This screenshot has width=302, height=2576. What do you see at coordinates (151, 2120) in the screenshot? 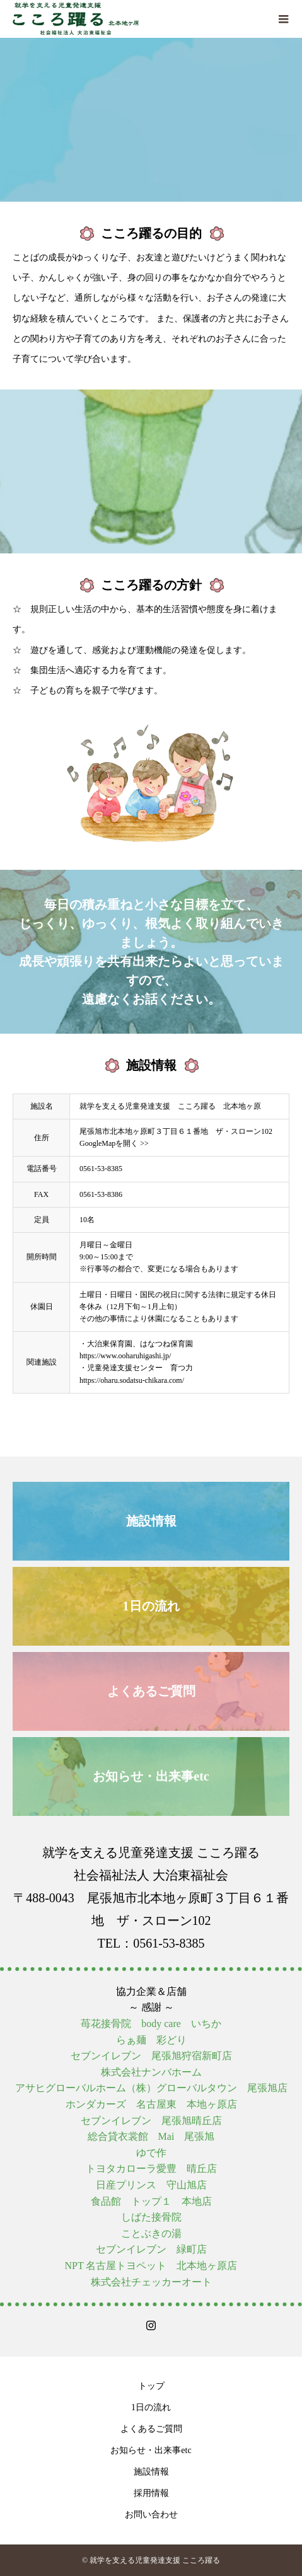
I see `セブンイレブン 尾張旭晴丘店` at bounding box center [151, 2120].